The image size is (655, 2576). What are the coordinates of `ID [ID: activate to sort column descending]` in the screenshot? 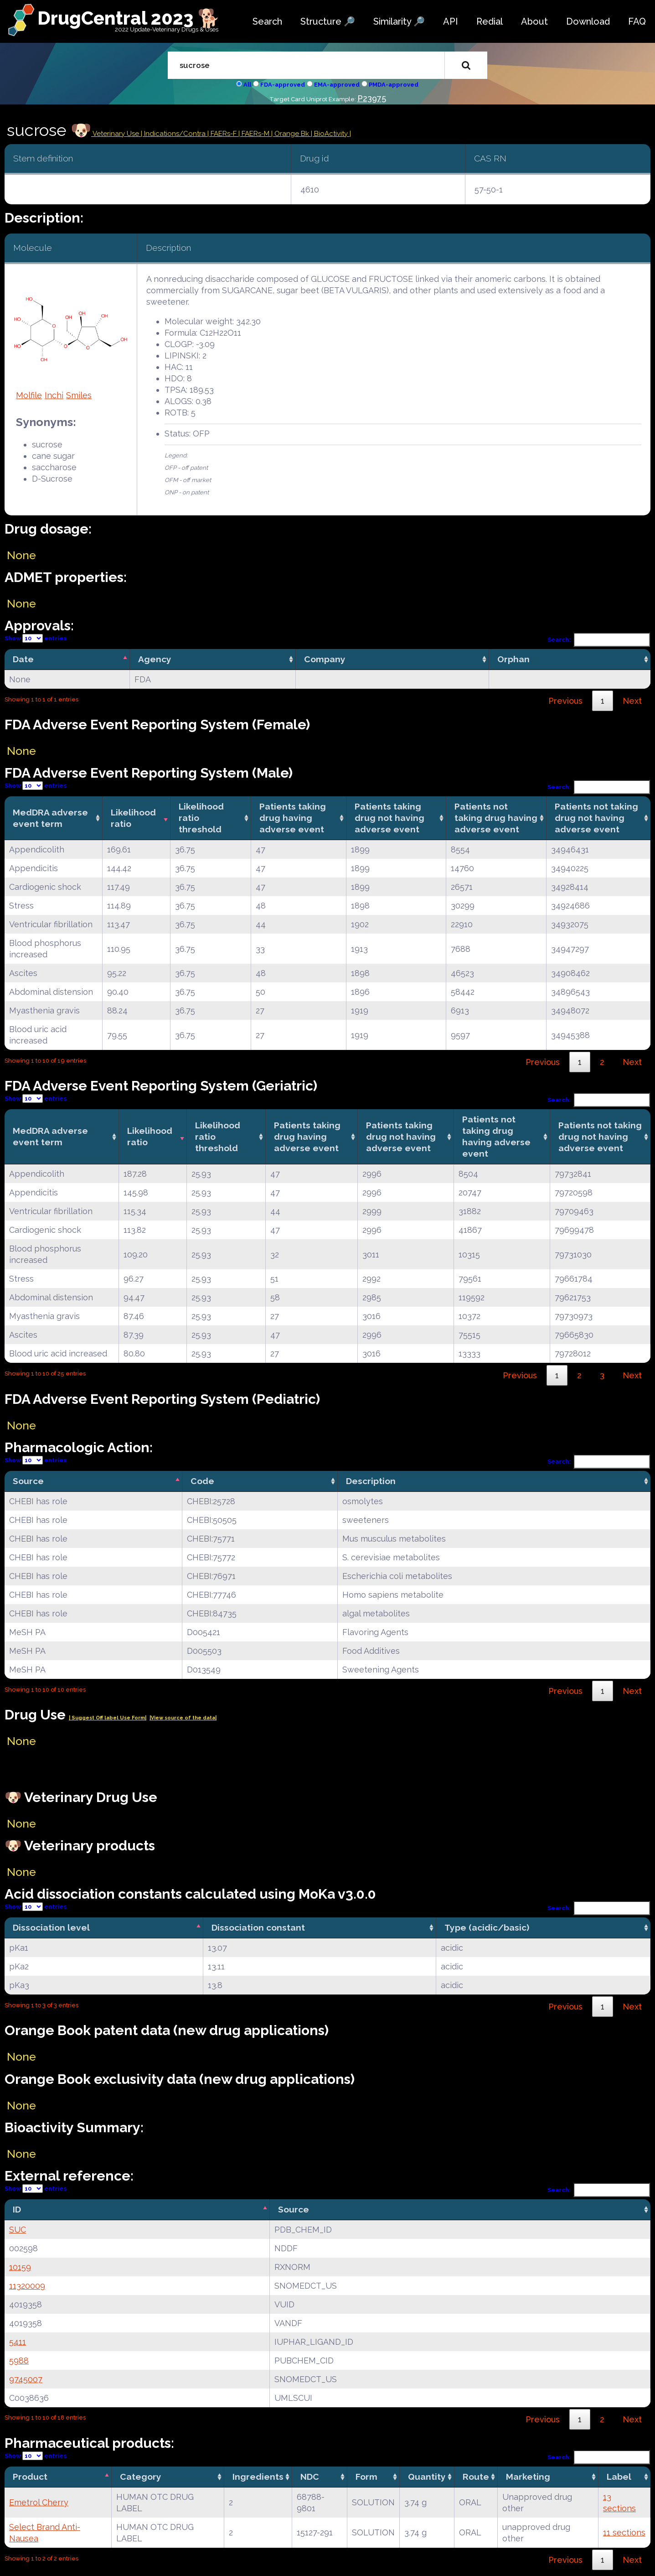 It's located at (17, 2209).